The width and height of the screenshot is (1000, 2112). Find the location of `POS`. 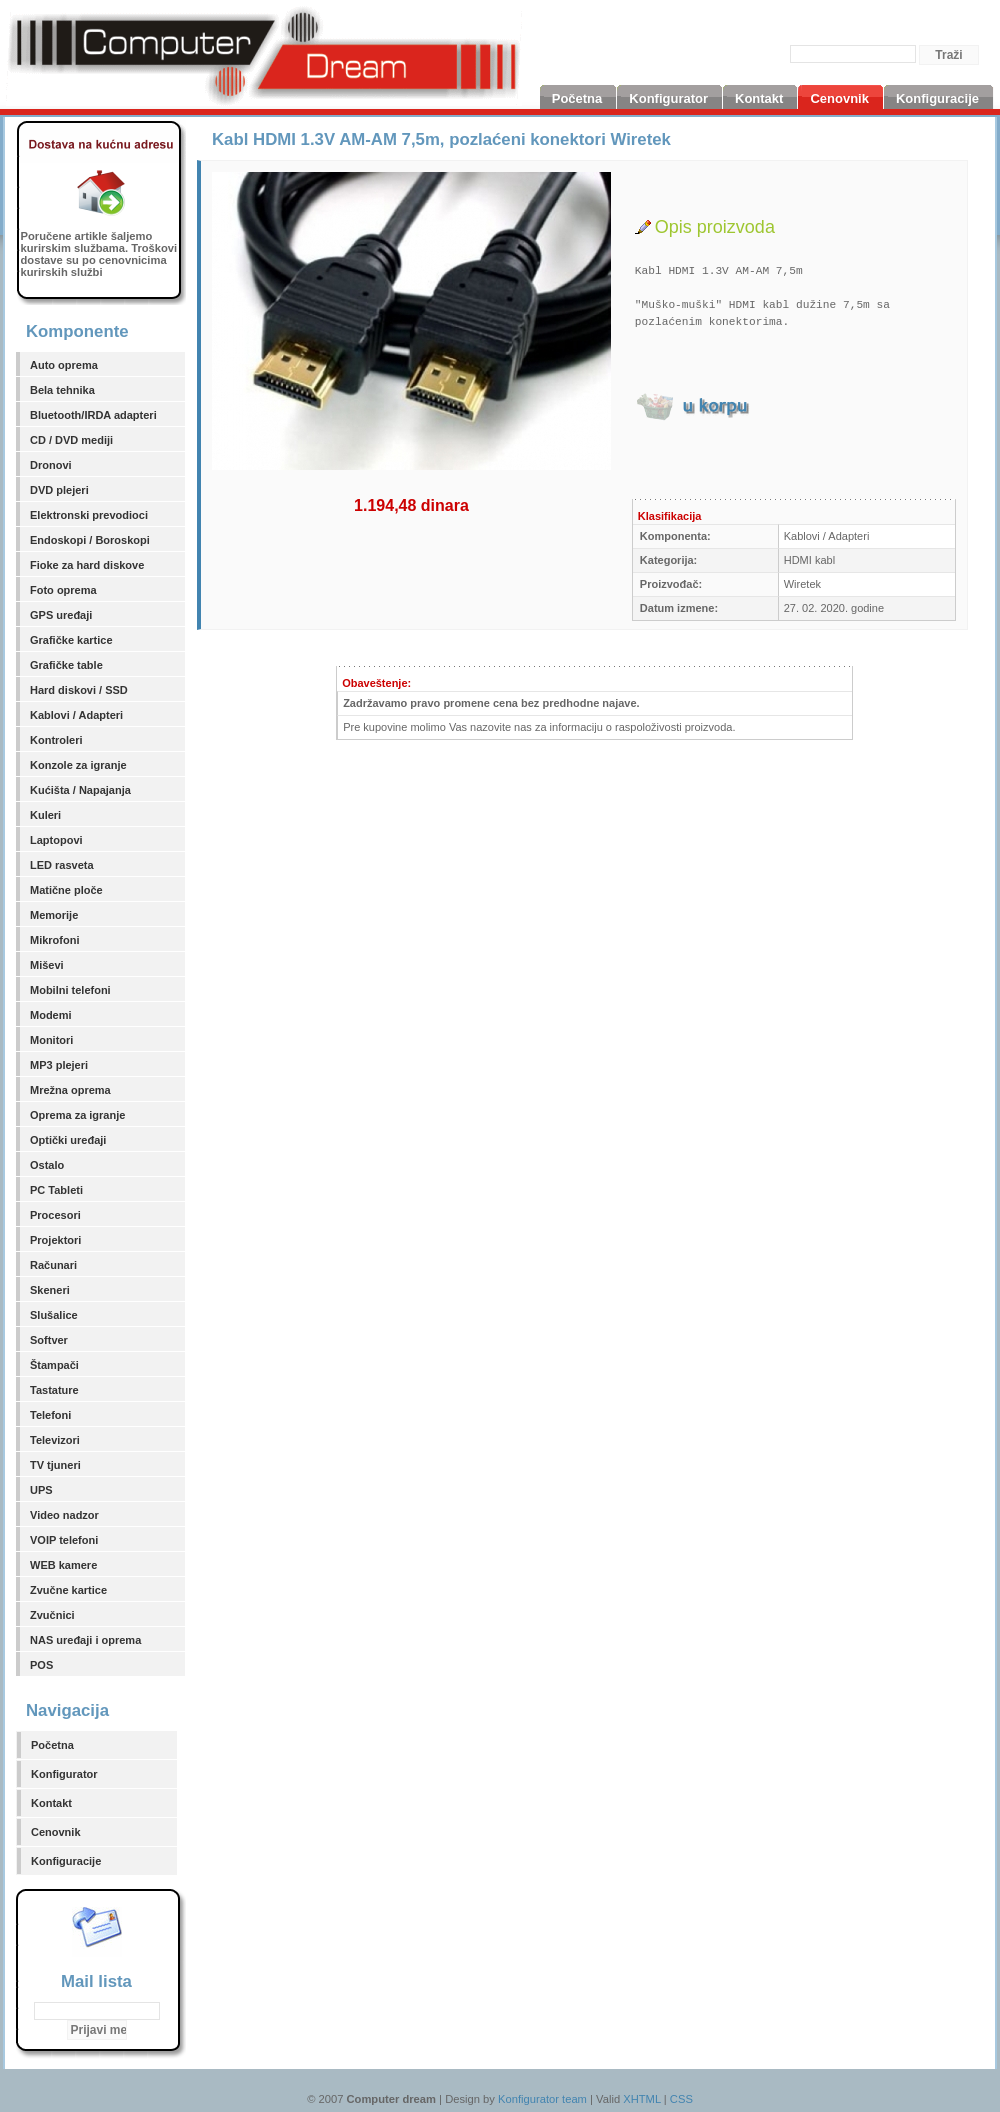

POS is located at coordinates (41, 1665).